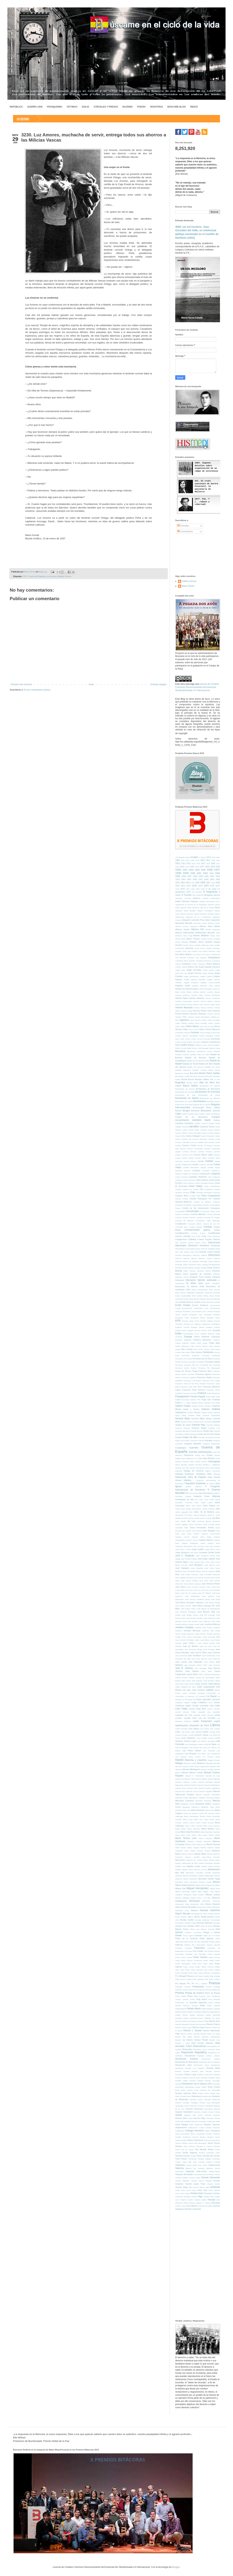 Image resolution: width=233 pixels, height=2576 pixels. What do you see at coordinates (183, 863) in the screenshot?
I see `1912` at bounding box center [183, 863].